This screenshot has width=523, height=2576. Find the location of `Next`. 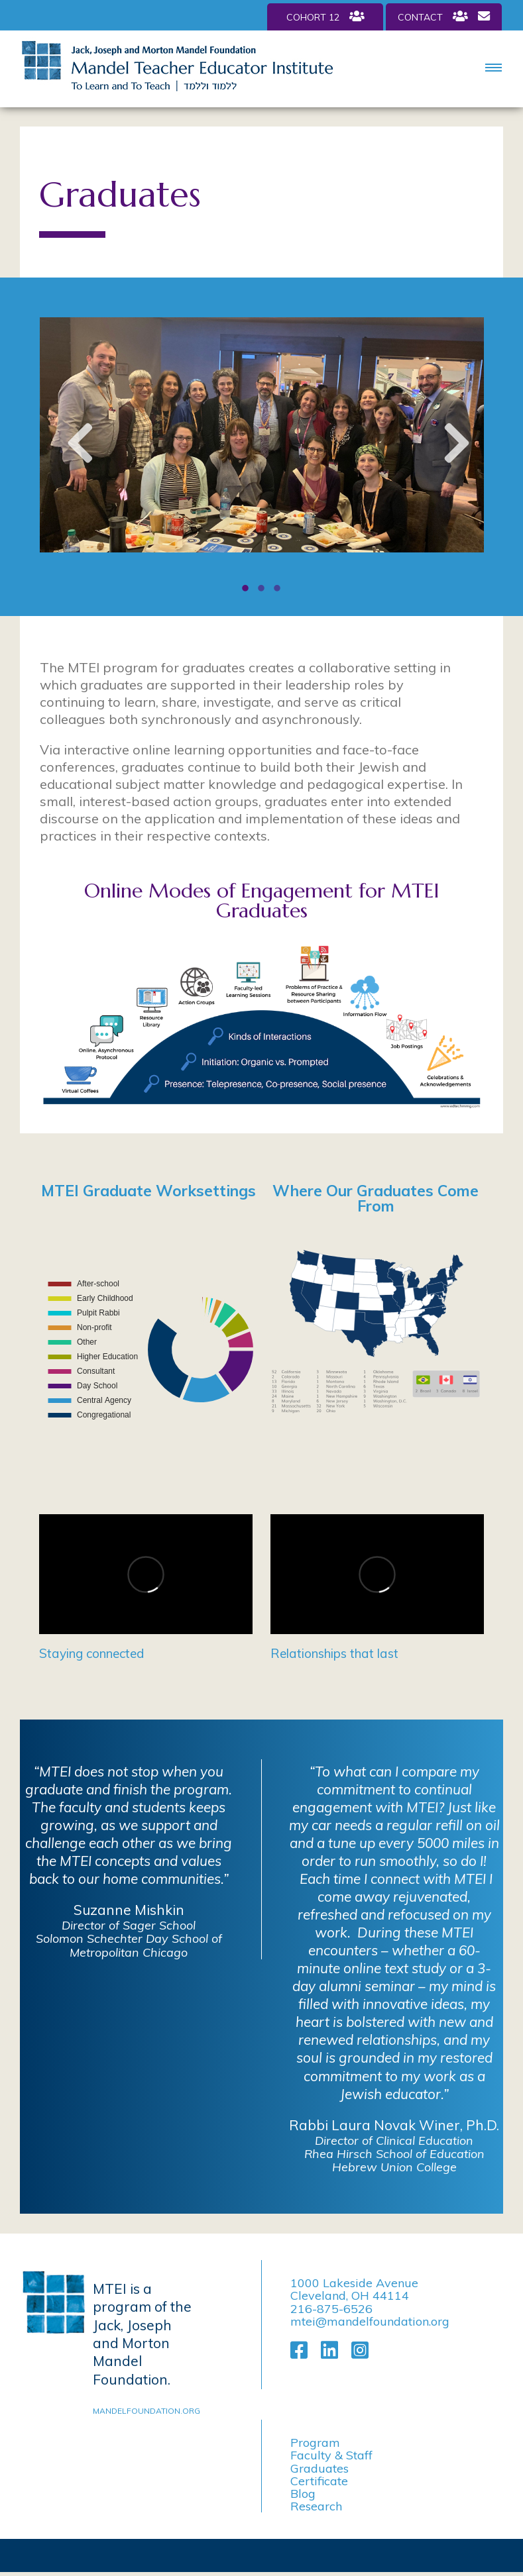

Next is located at coordinates (450, 448).